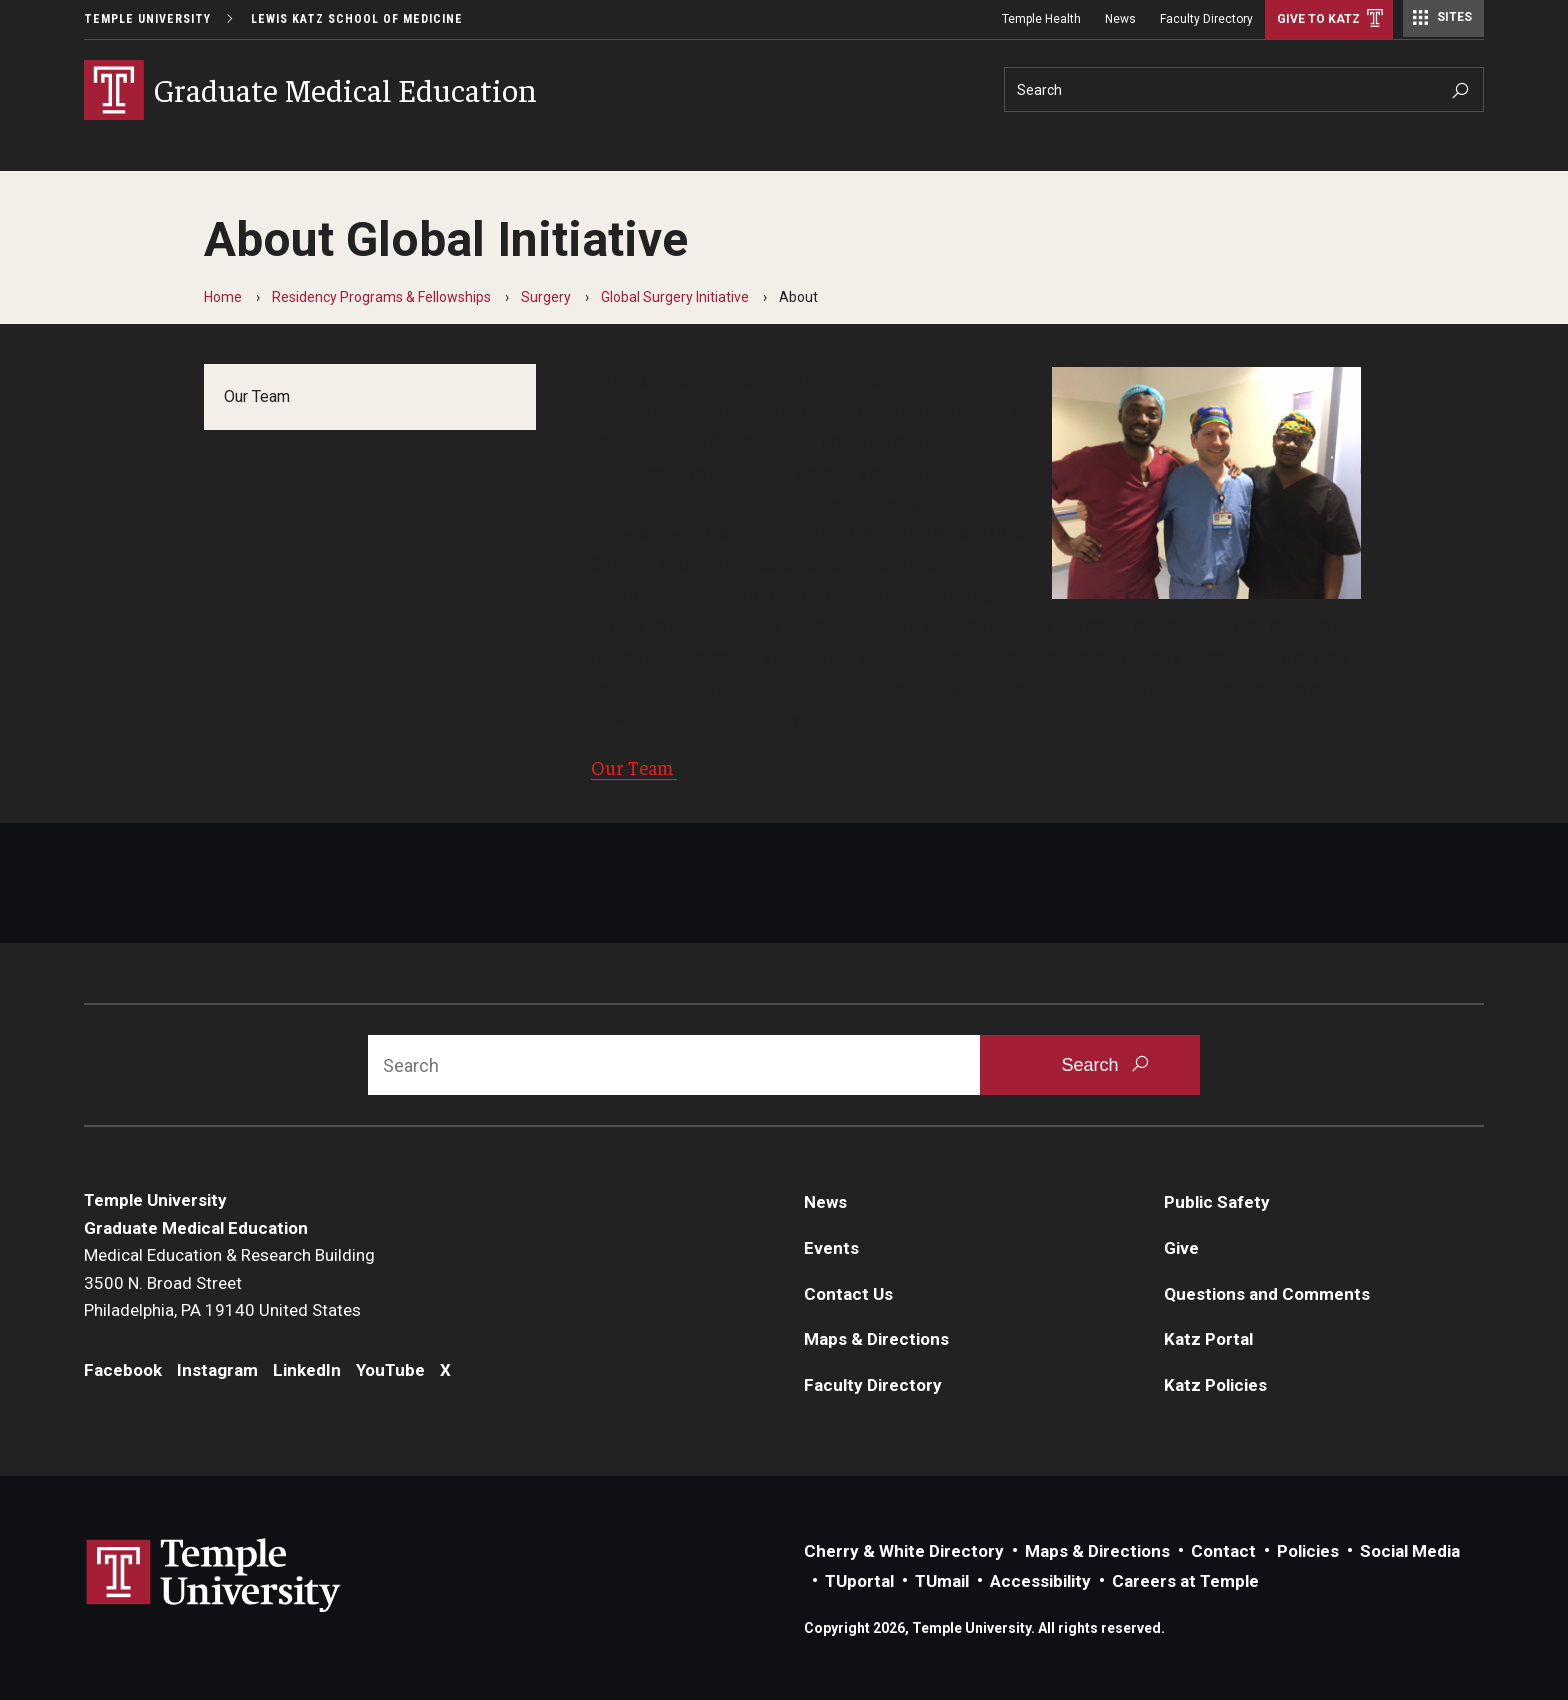 This screenshot has height=1700, width=1568. Describe the element at coordinates (1120, 19) in the screenshot. I see `News` at that location.